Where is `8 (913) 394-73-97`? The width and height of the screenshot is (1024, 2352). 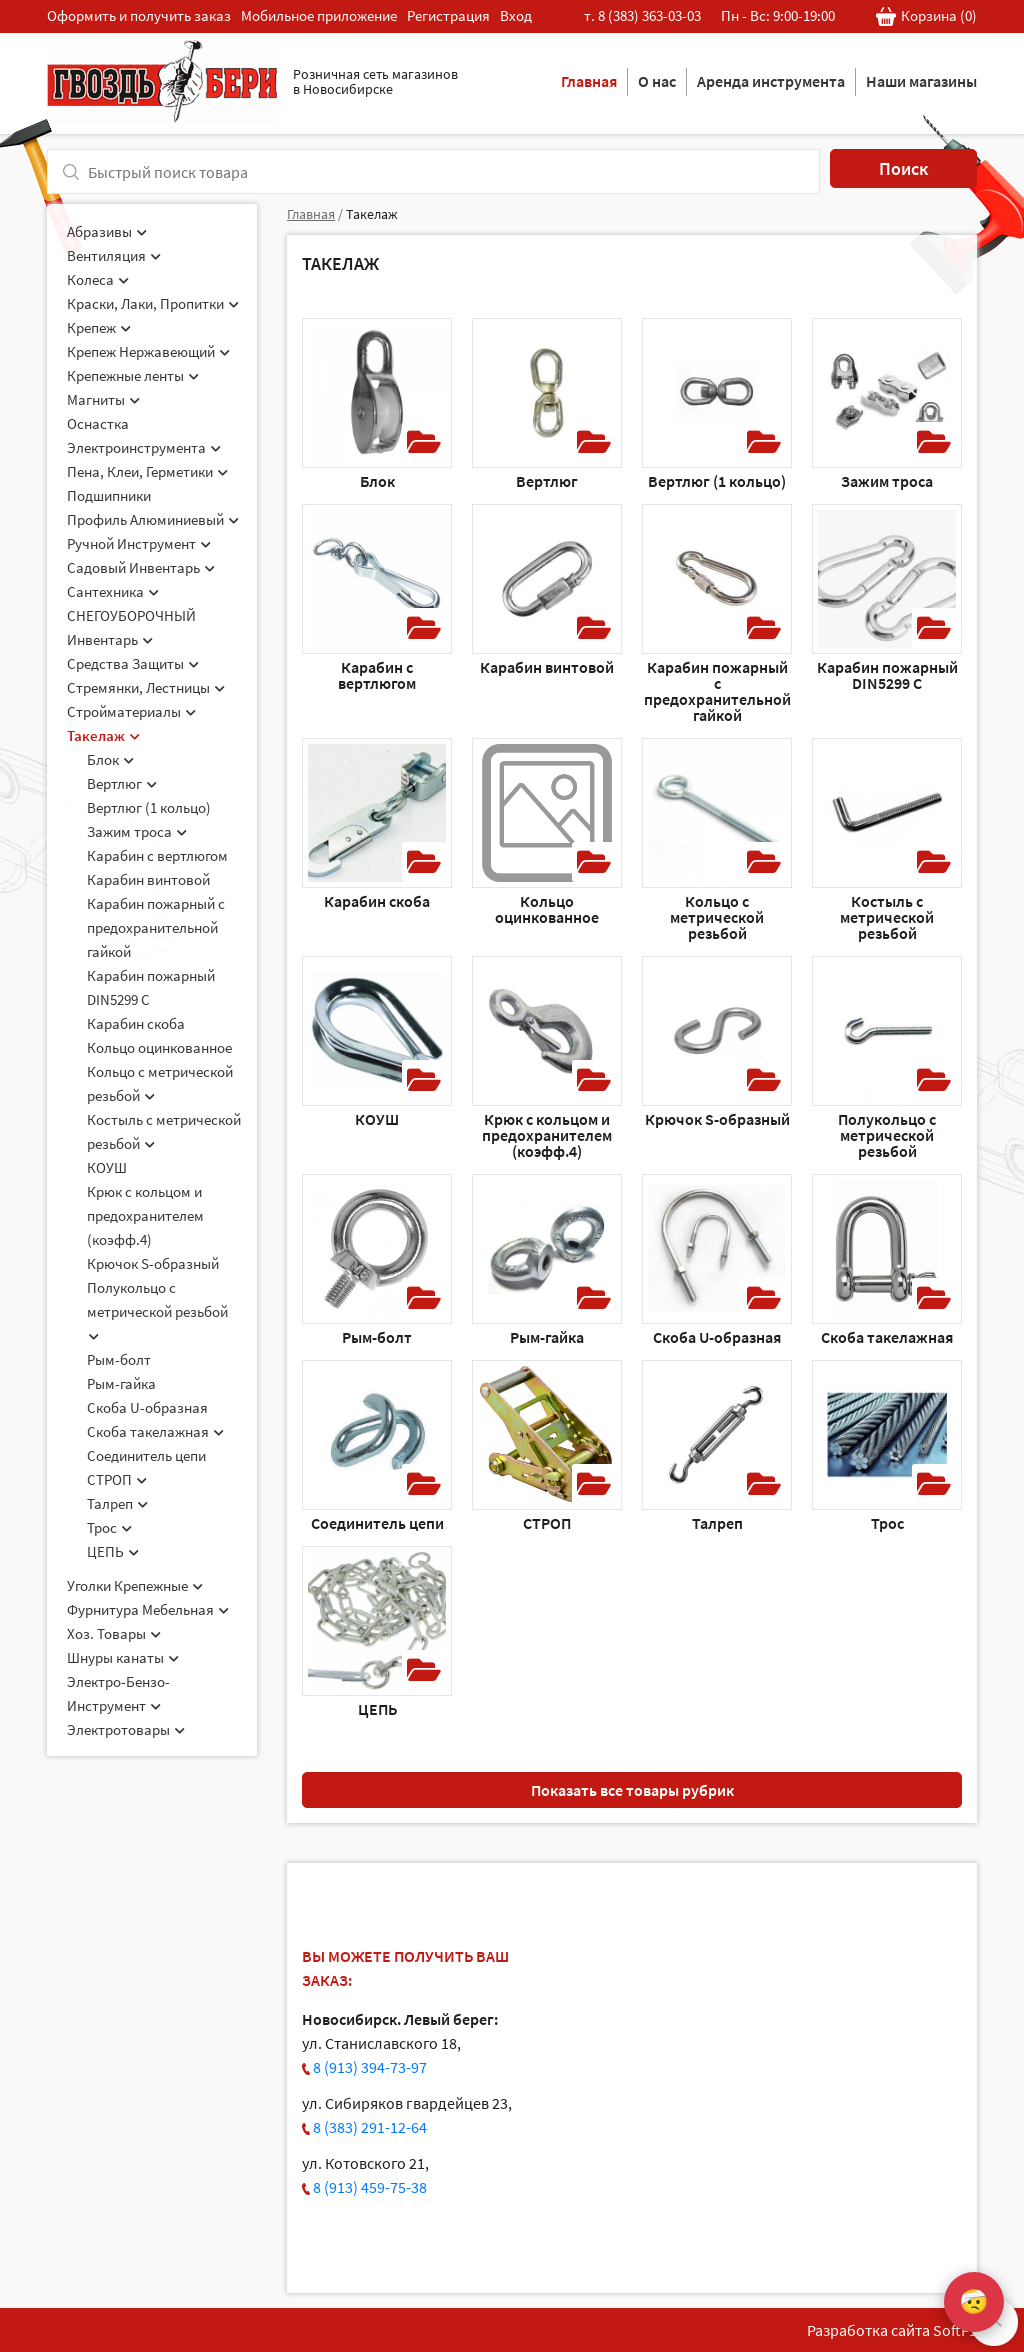 8 (913) 394-73-97 is located at coordinates (370, 2067).